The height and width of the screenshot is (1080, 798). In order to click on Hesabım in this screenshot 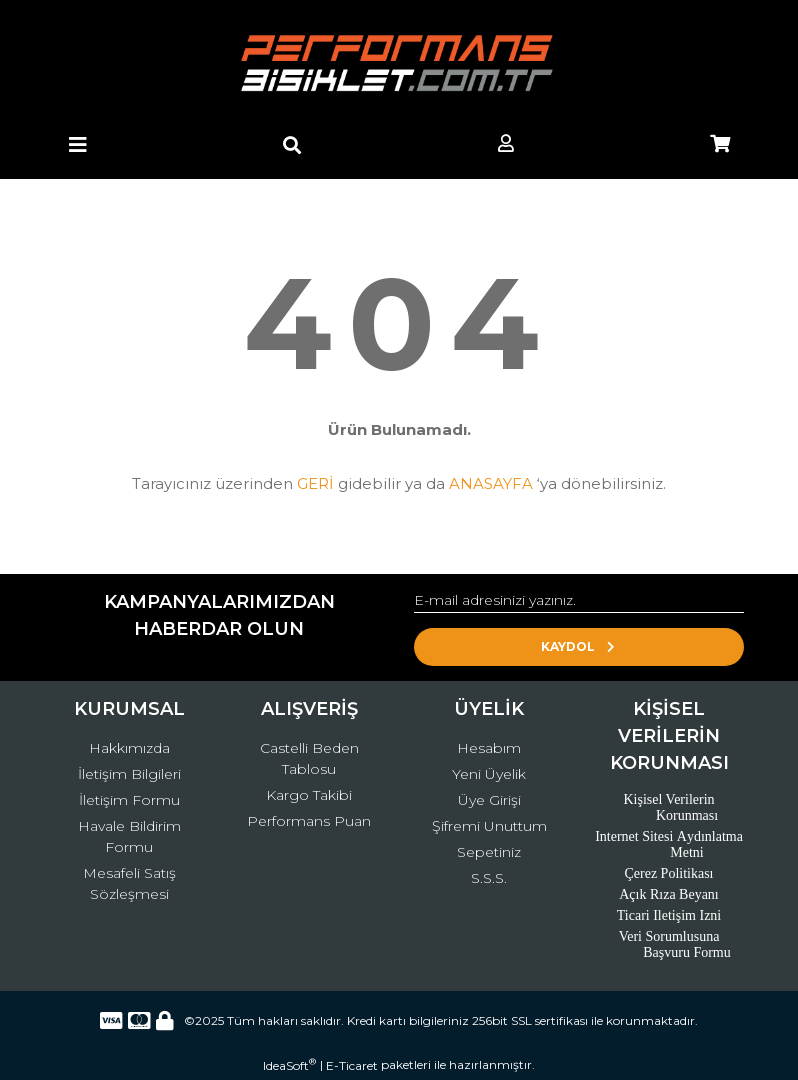, I will do `click(489, 748)`.